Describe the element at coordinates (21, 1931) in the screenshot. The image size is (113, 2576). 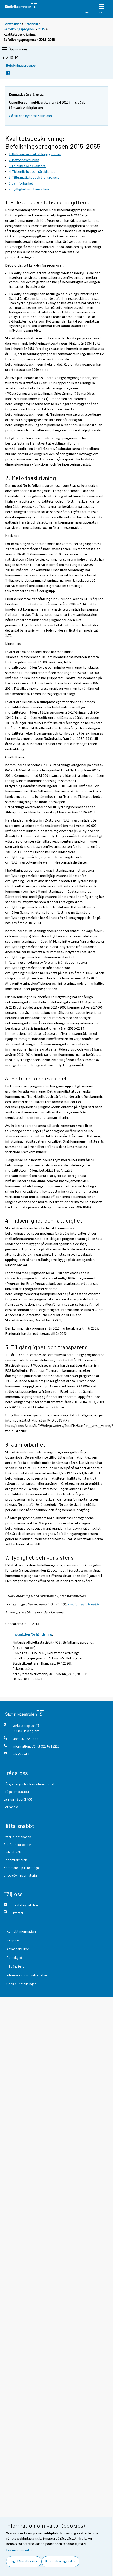
I see `Kontaktinformation` at that location.